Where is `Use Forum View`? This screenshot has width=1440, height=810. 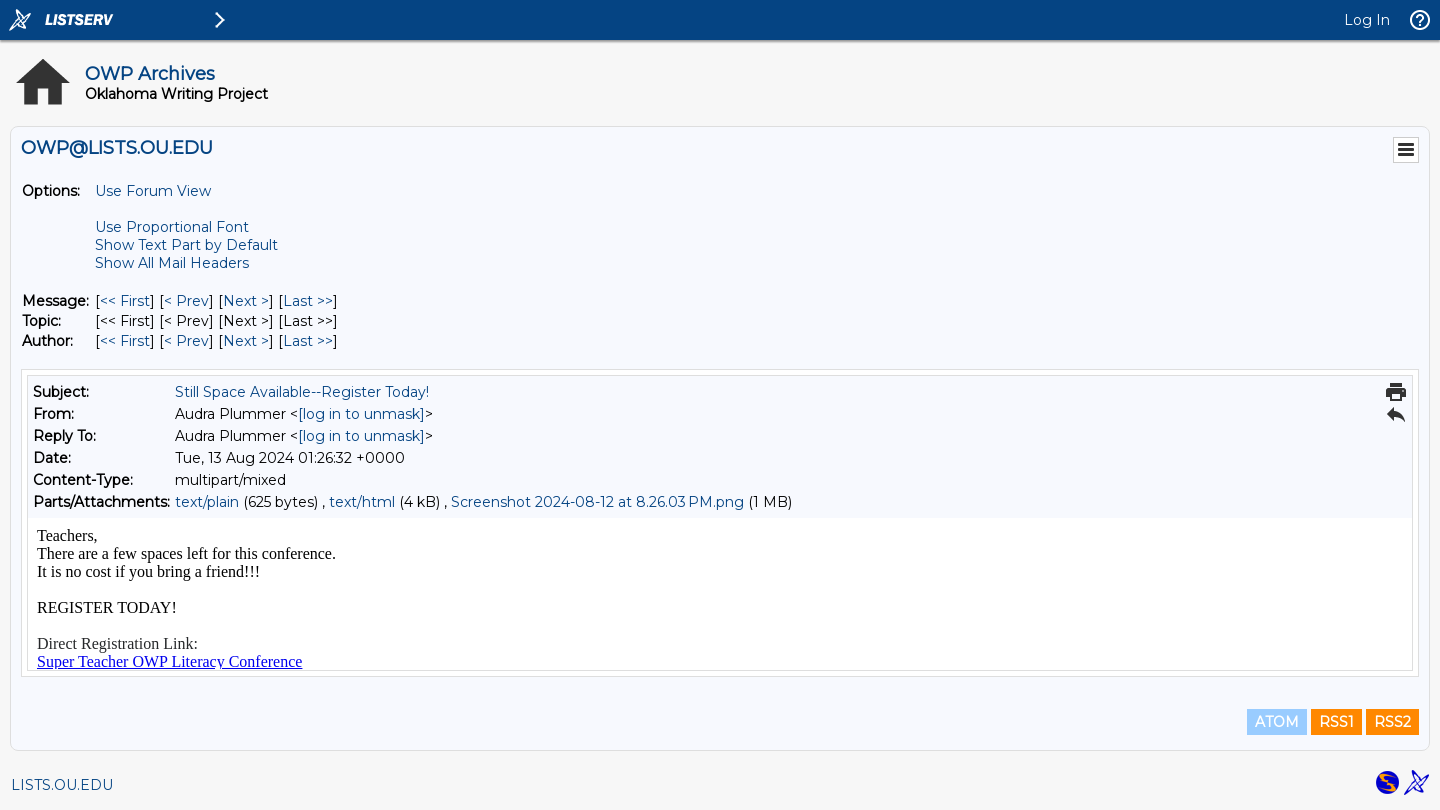 Use Forum View is located at coordinates (153, 191).